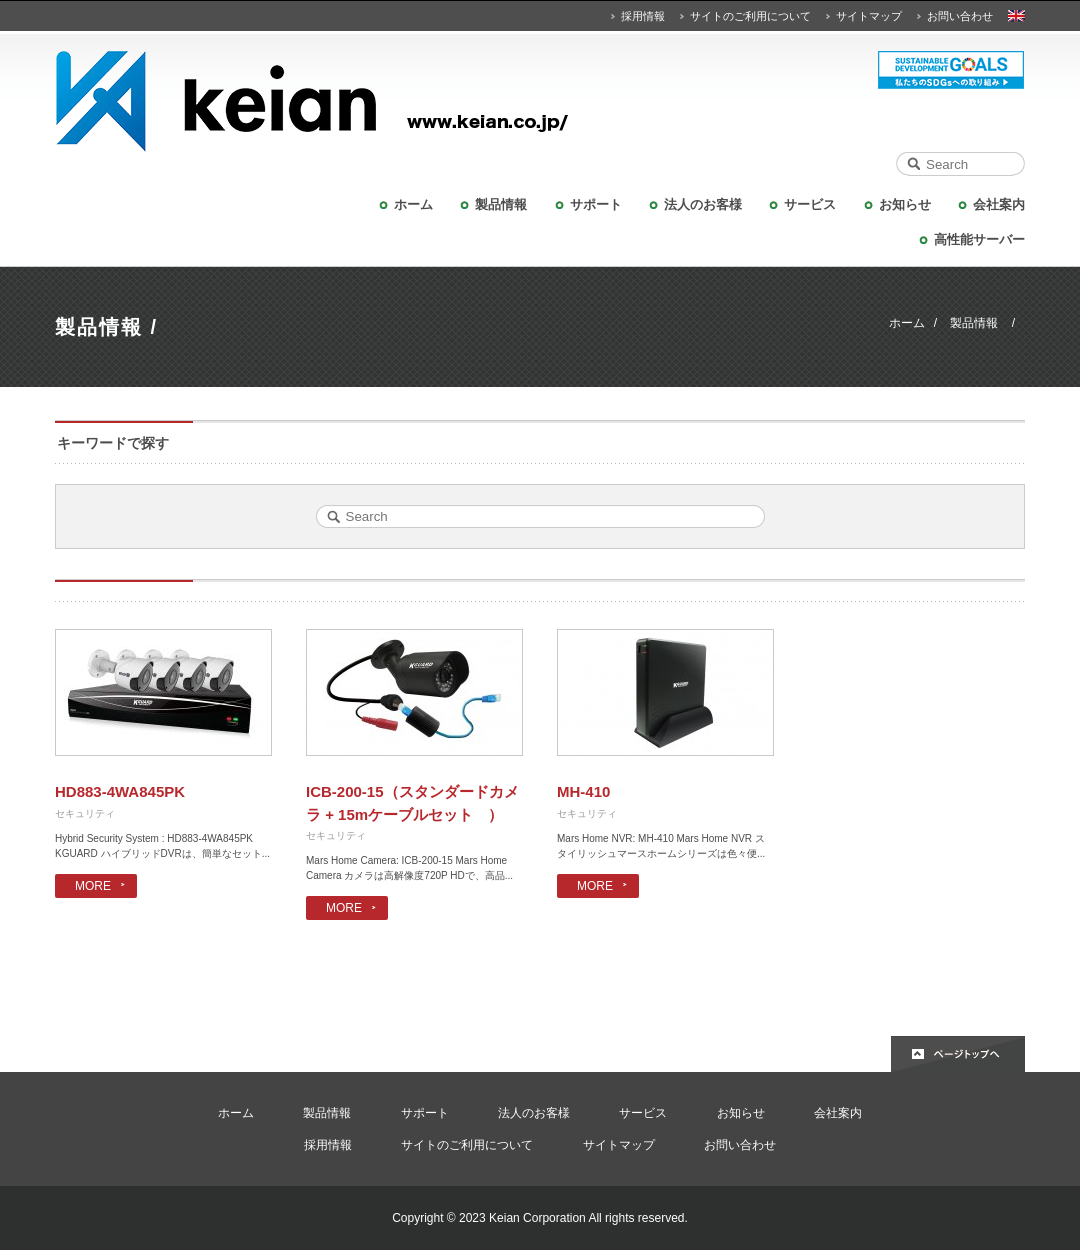 This screenshot has height=1250, width=1080. I want to click on サイトのご利用について, so click(750, 16).